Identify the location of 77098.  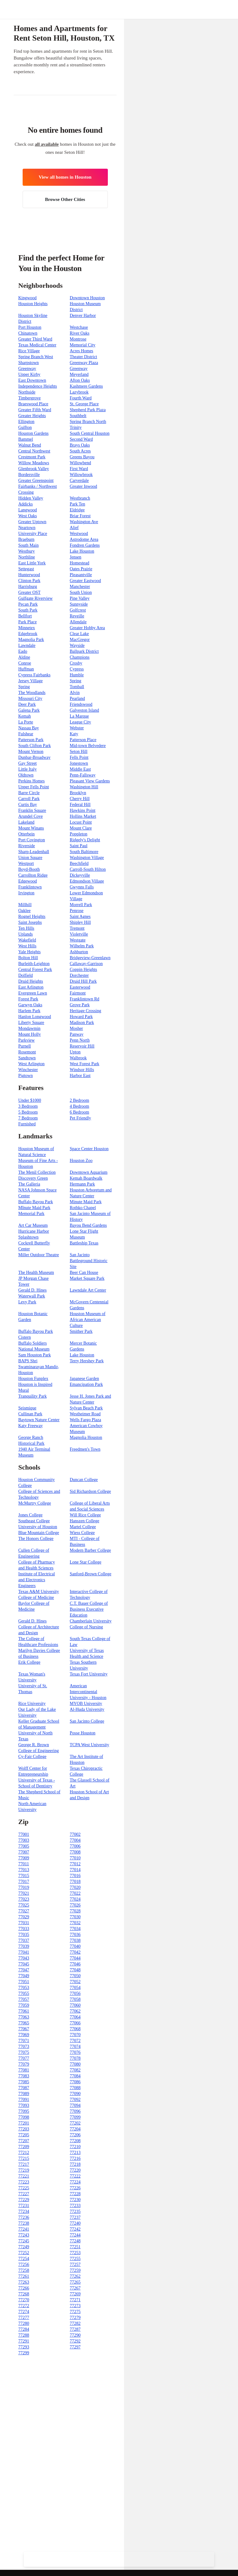
(23, 2117).